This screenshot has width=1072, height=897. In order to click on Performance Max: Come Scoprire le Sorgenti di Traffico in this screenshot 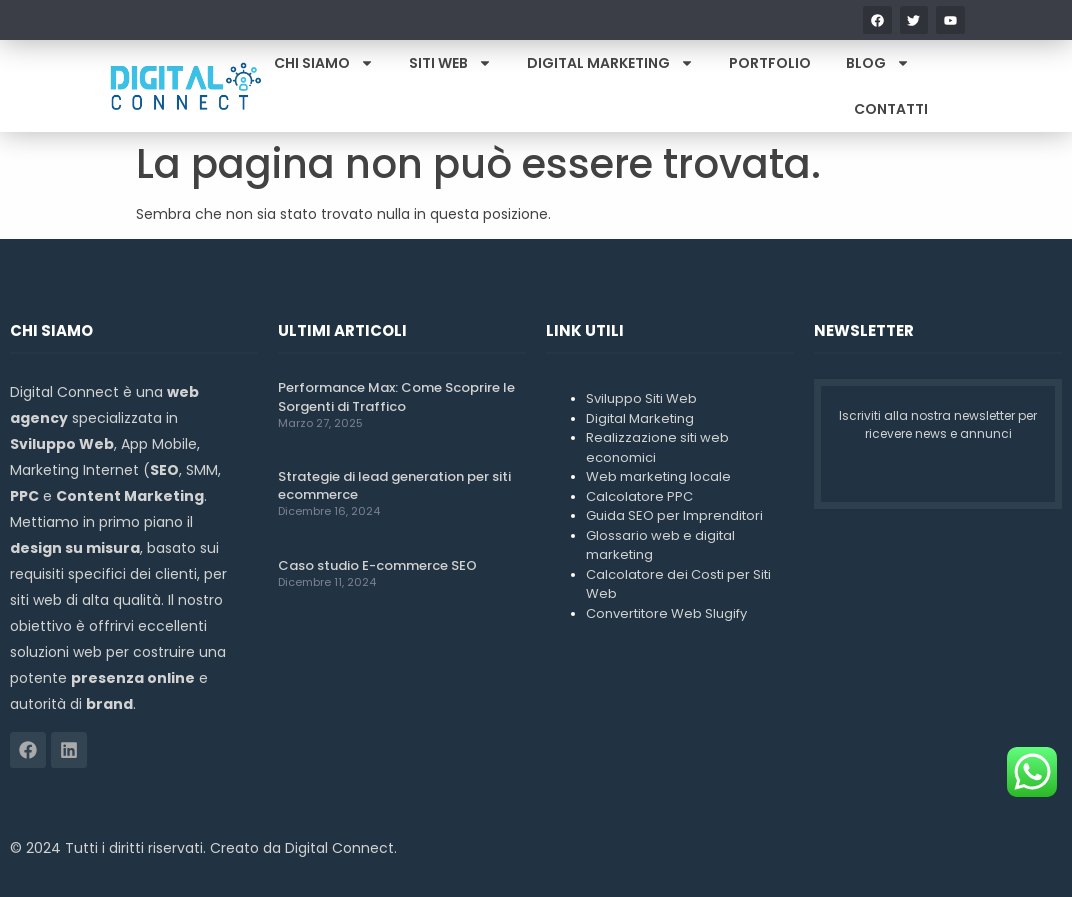, I will do `click(396, 396)`.